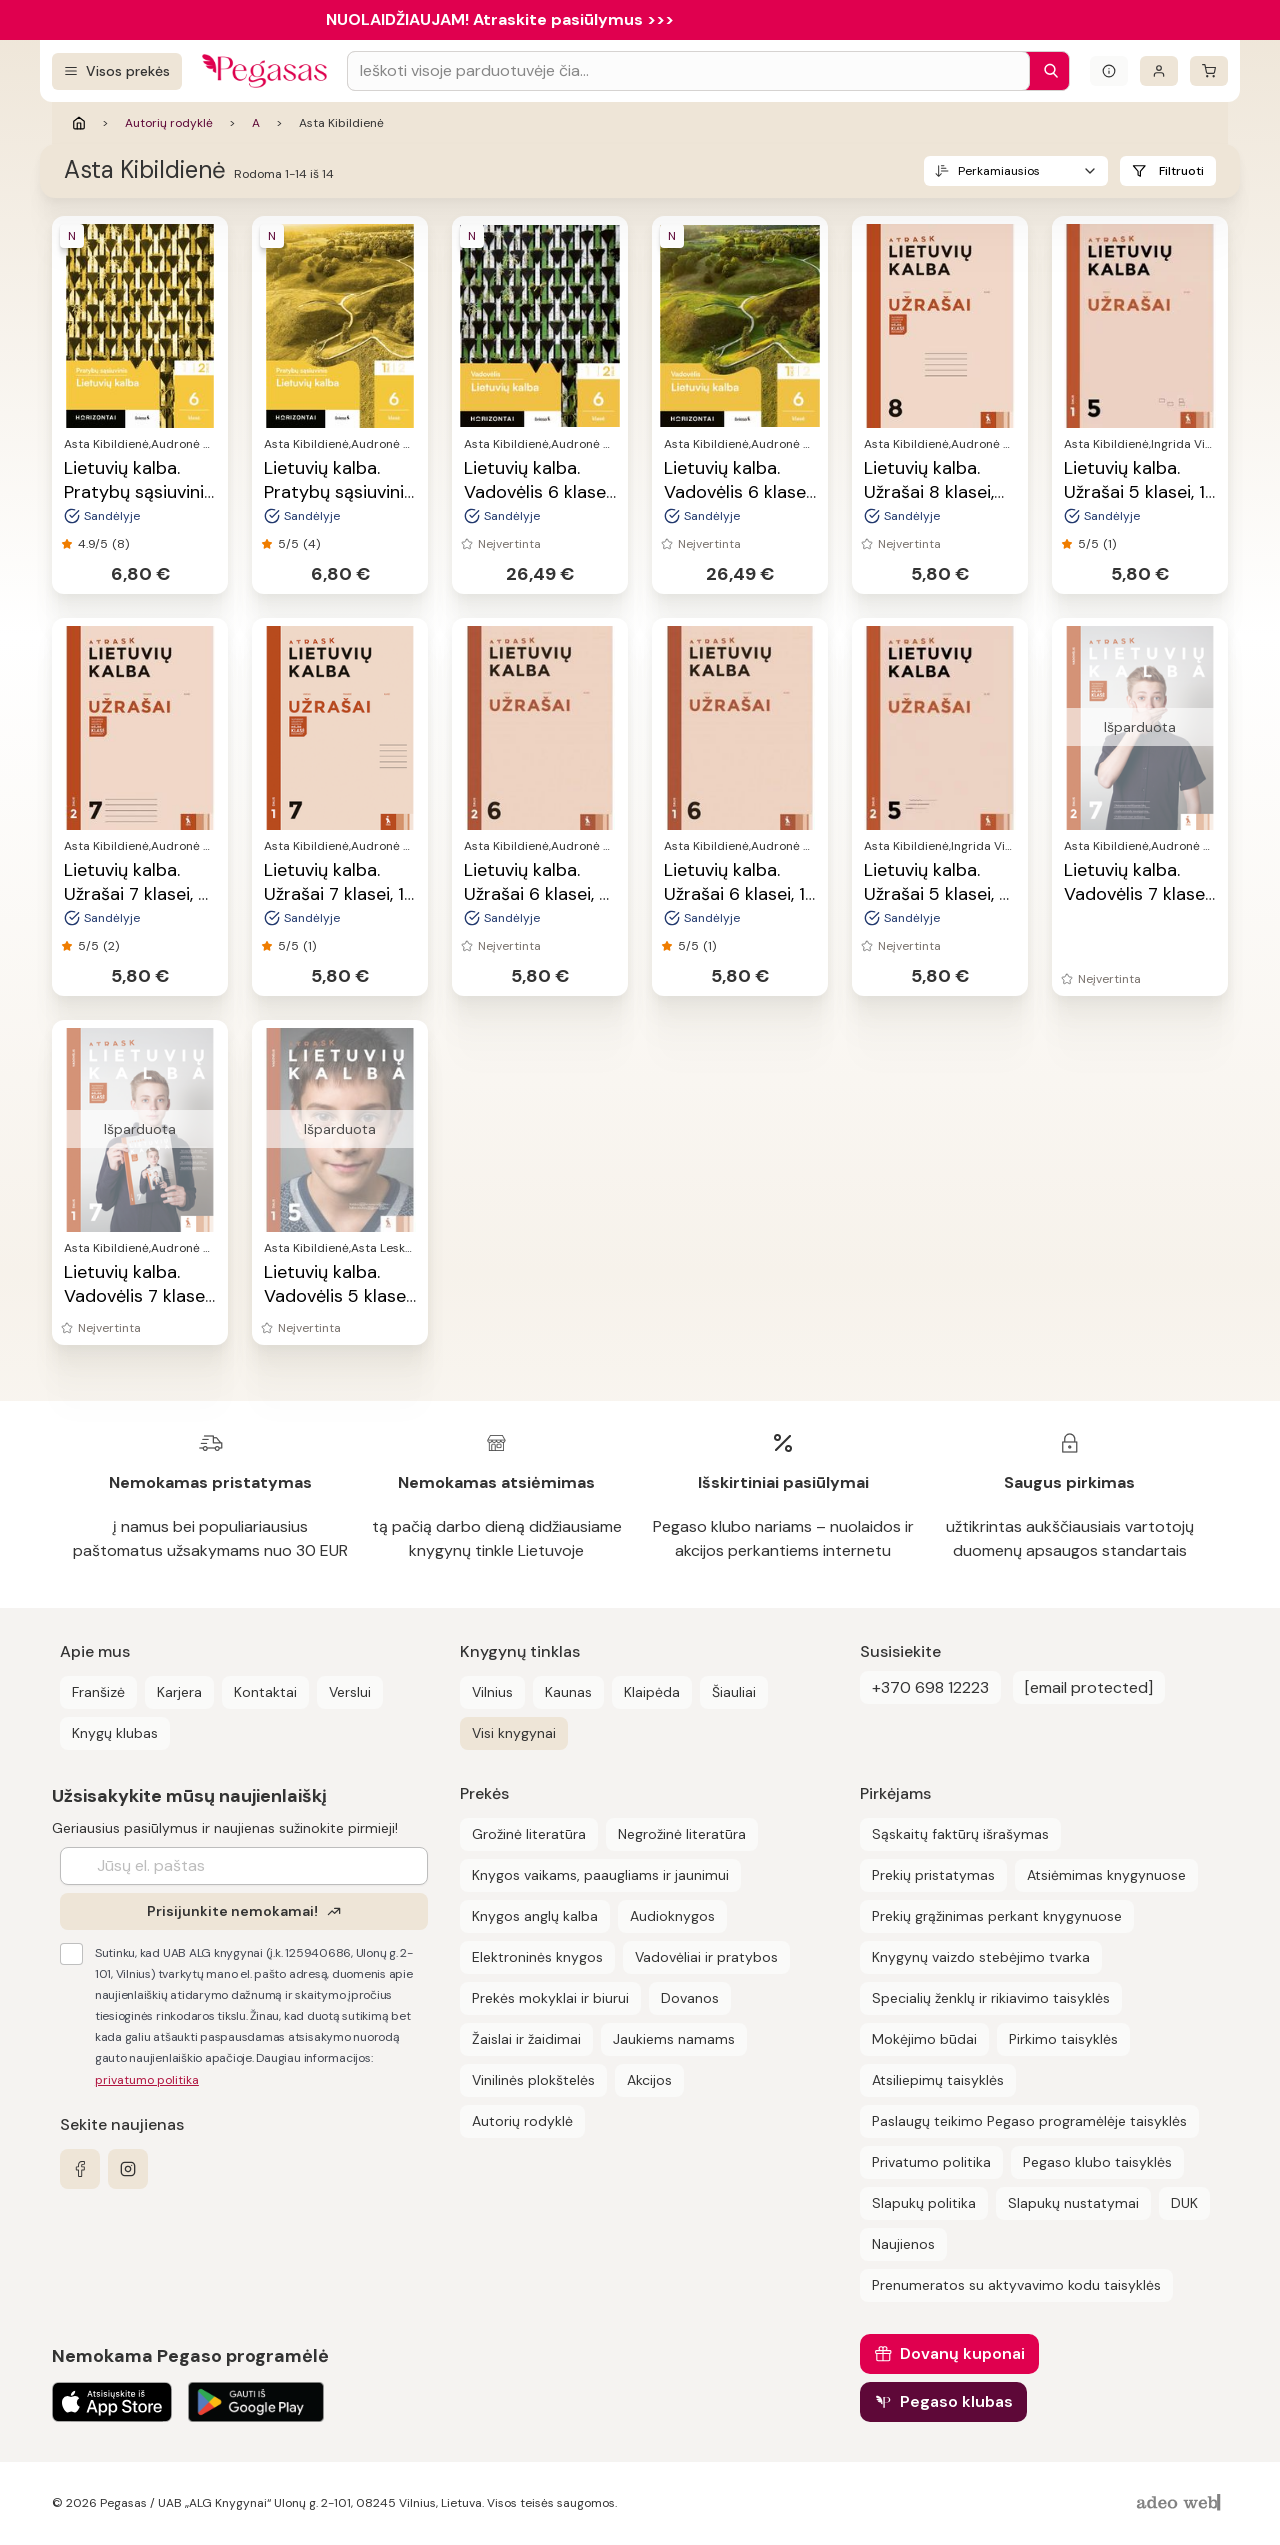 Image resolution: width=1280 pixels, height=2545 pixels. Describe the element at coordinates (956, 2401) in the screenshot. I see `Pegaso klubas` at that location.